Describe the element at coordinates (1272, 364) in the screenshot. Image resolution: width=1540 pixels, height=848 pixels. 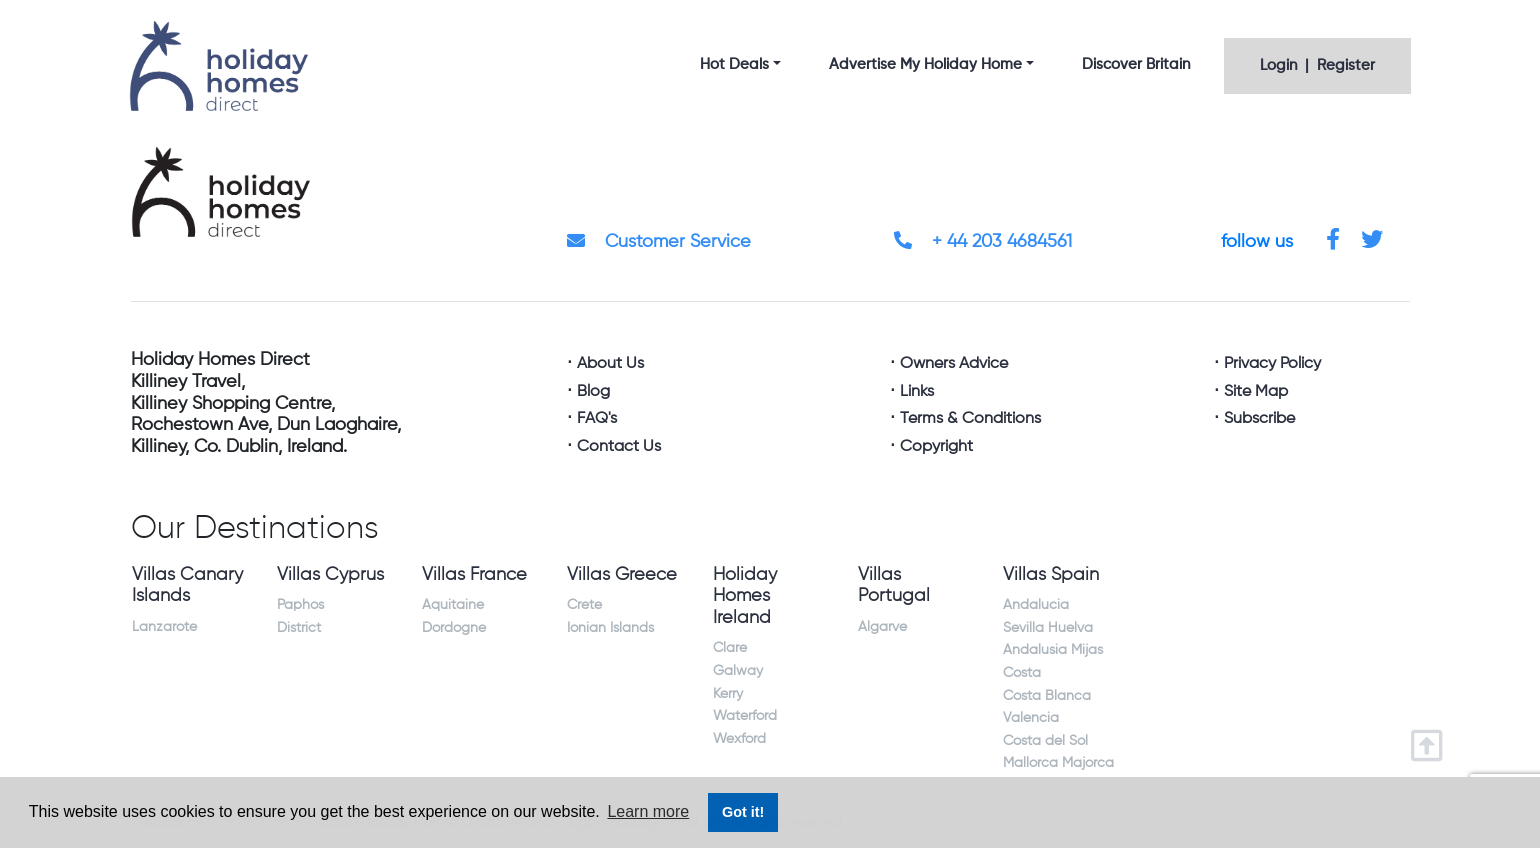
I see `Privacy Policy` at that location.